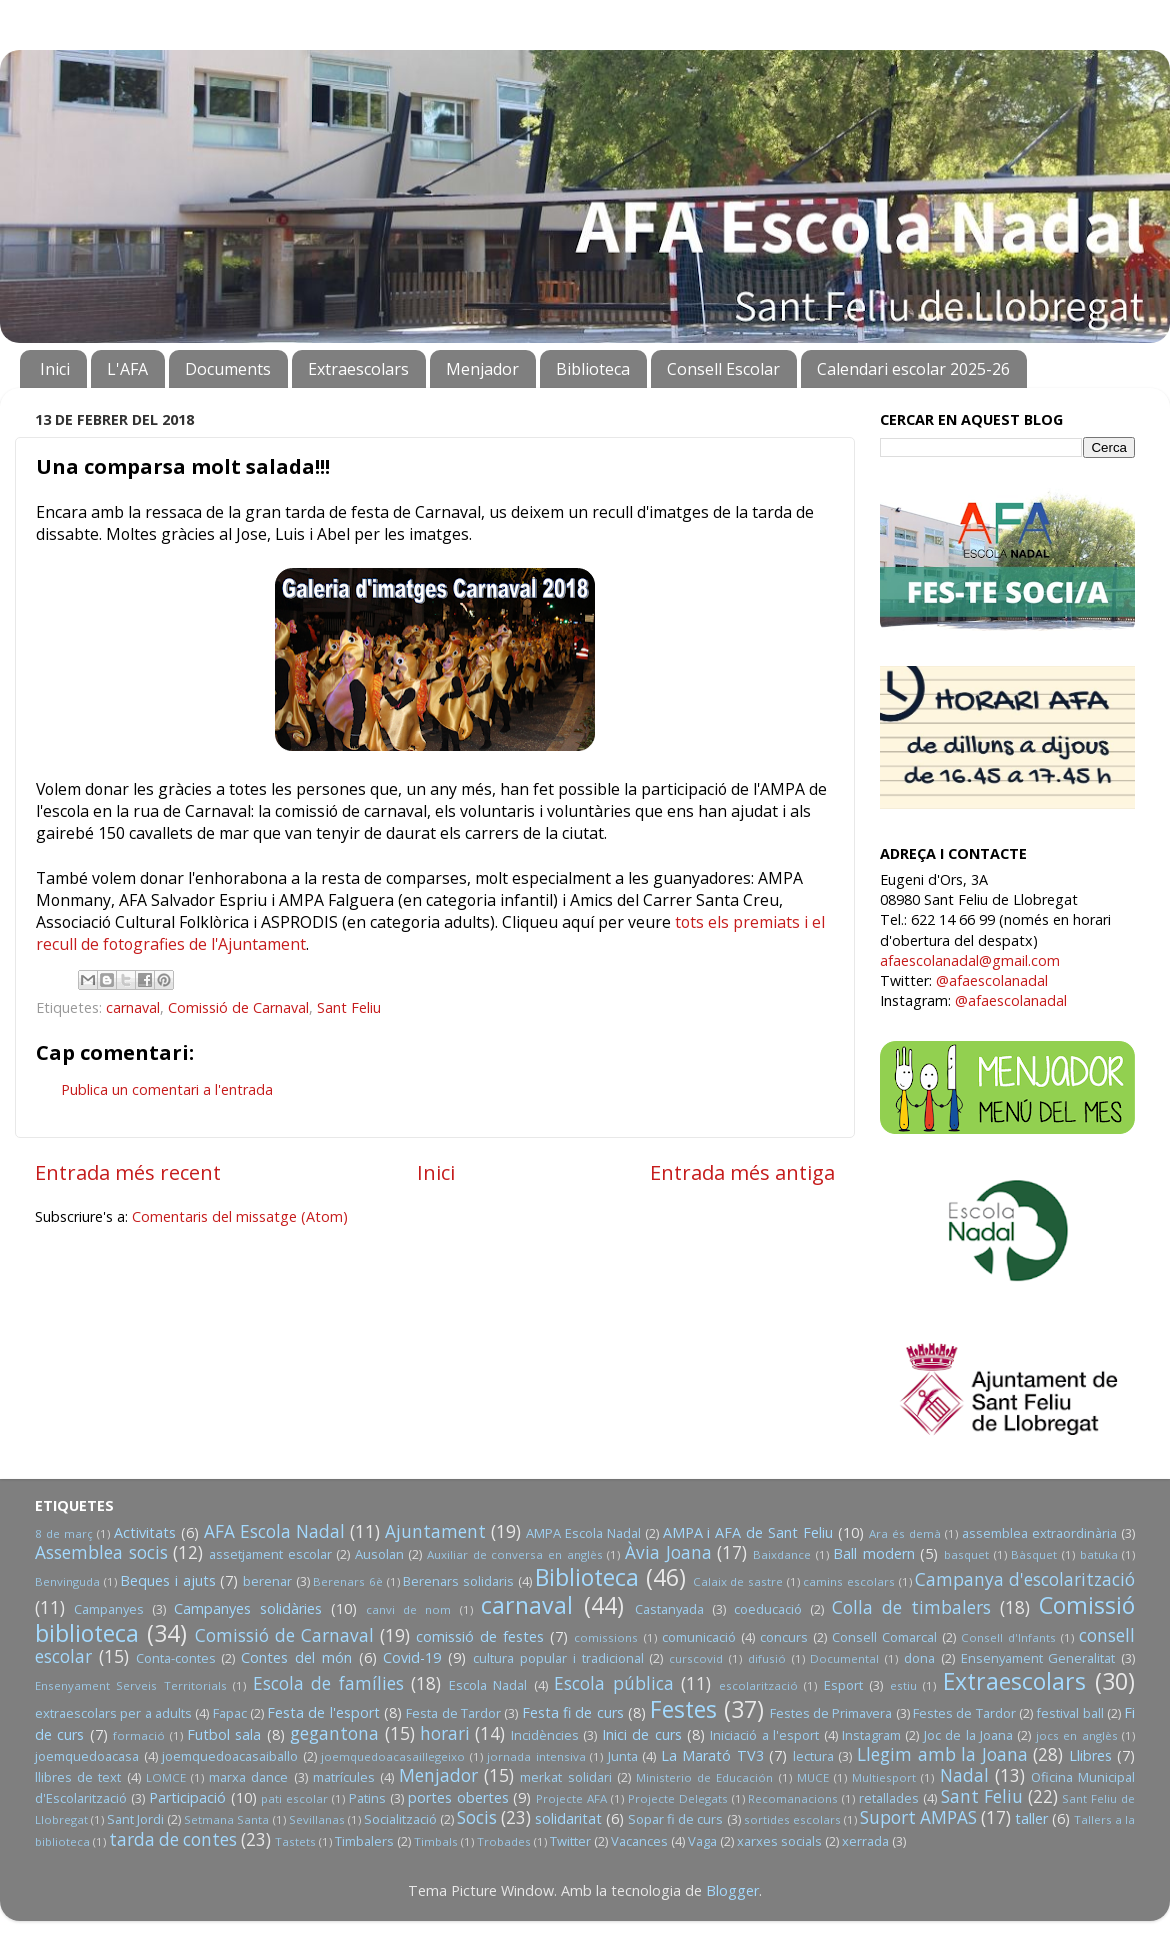  What do you see at coordinates (678, 1798) in the screenshot?
I see `Projecte Delegats` at bounding box center [678, 1798].